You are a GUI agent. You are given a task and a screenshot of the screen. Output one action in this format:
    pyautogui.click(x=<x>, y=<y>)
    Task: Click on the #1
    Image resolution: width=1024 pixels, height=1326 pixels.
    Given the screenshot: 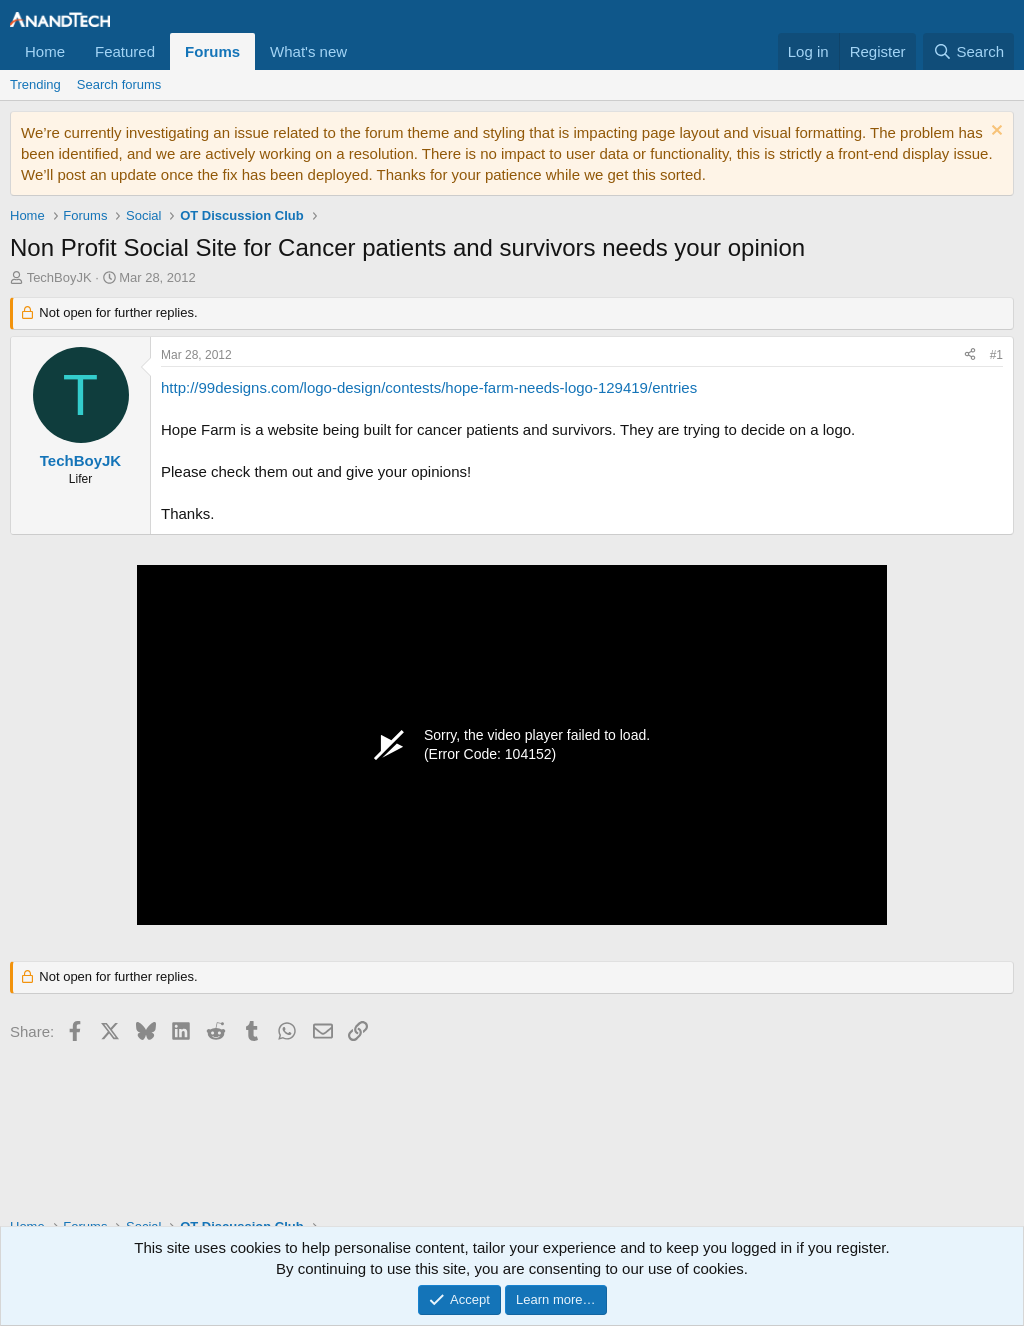 What is the action you would take?
    pyautogui.click(x=996, y=355)
    